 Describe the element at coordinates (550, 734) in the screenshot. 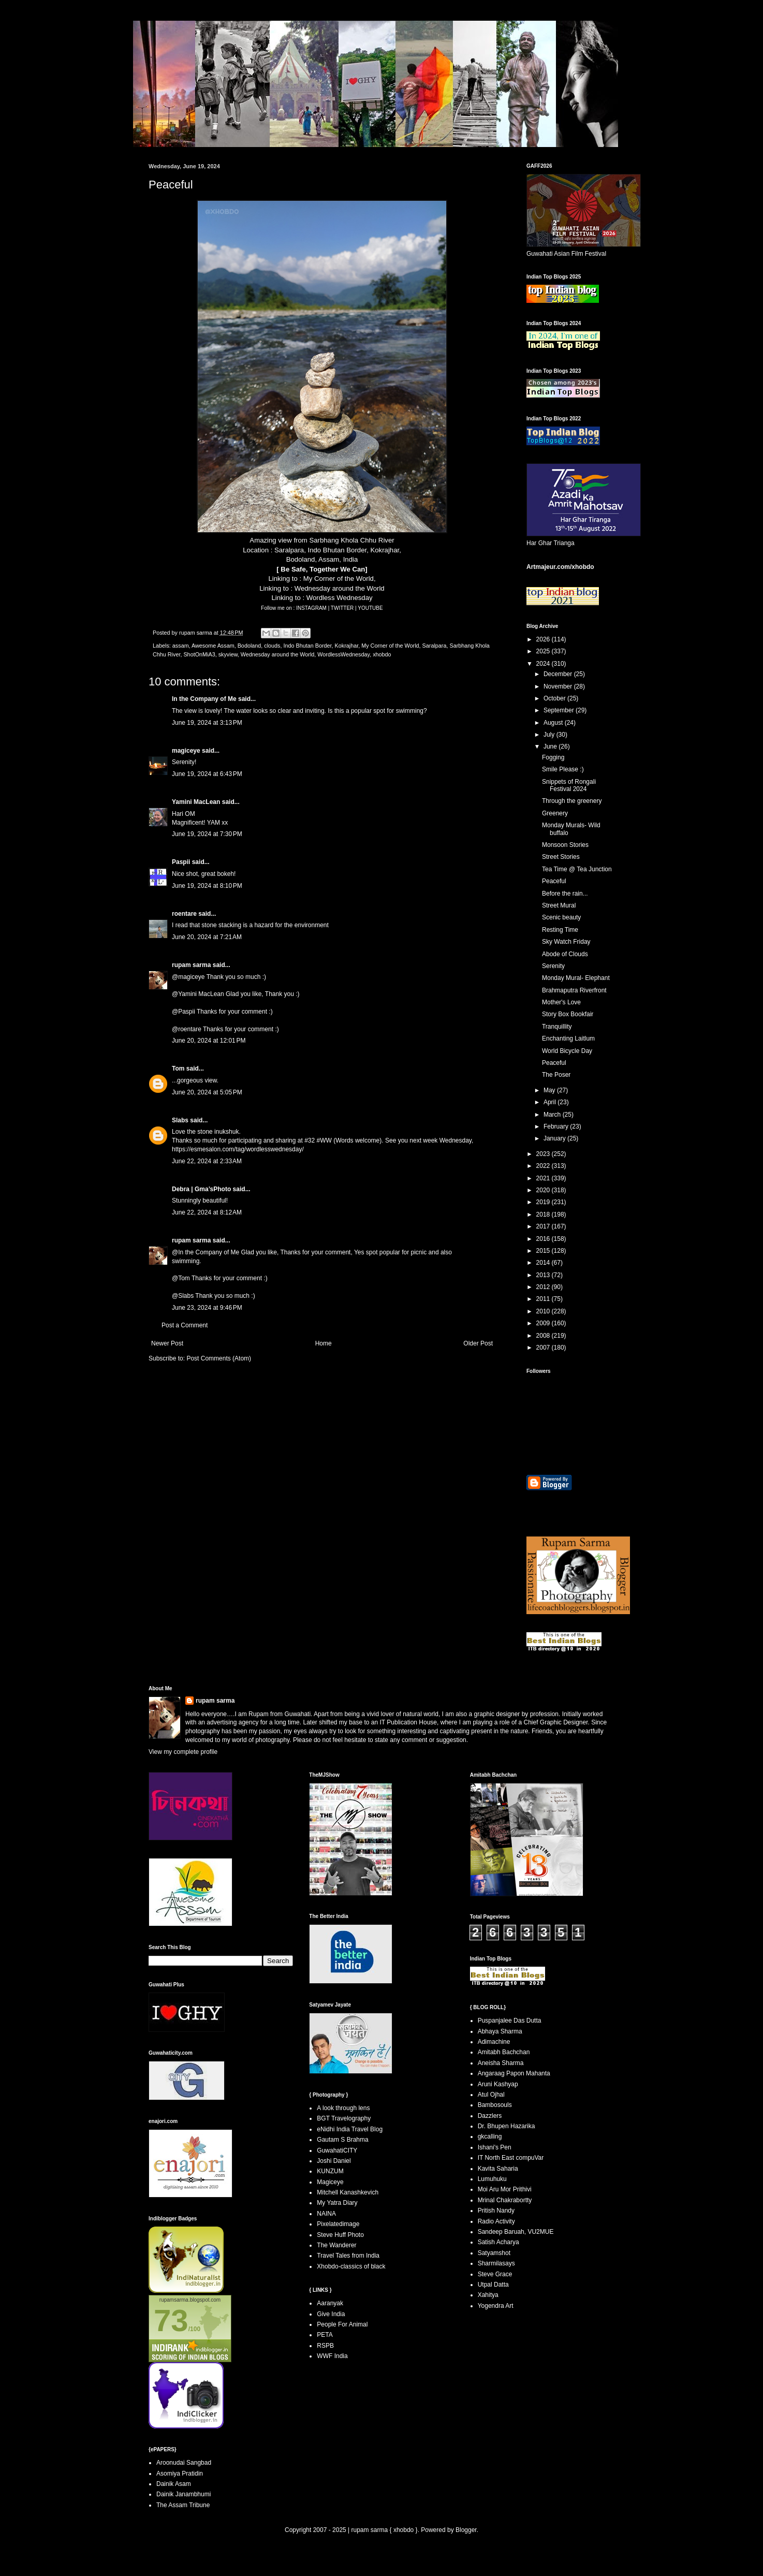

I see `July` at that location.